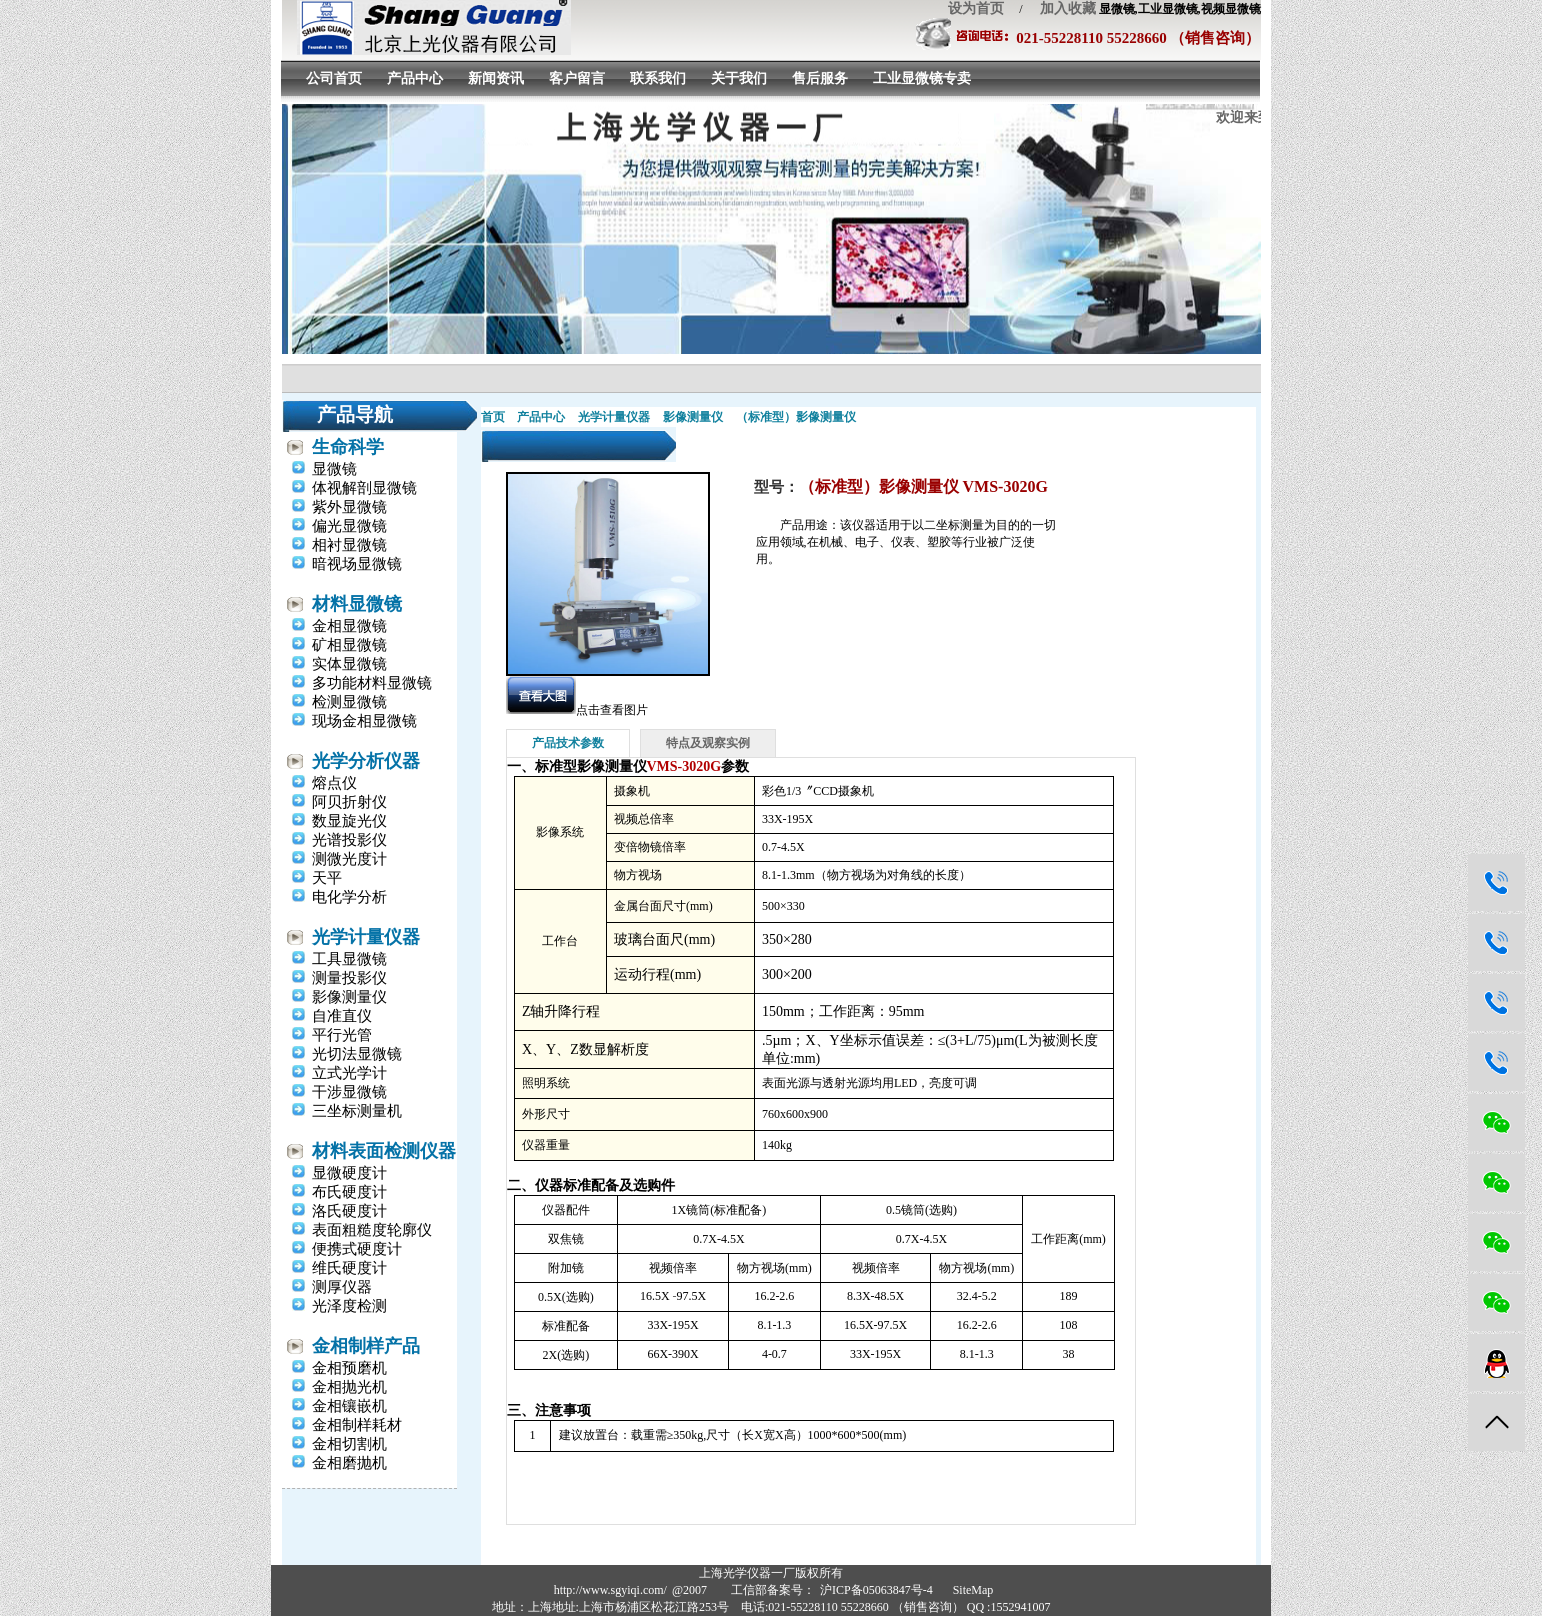 The height and width of the screenshot is (1616, 1542). I want to click on 自准直仪, so click(342, 1016).